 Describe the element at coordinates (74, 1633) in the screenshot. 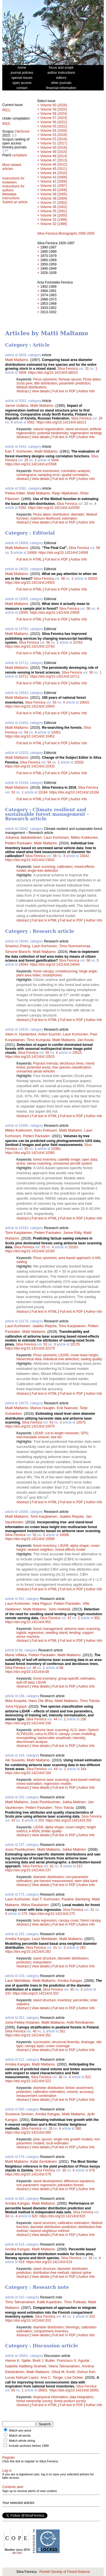

I see `tending` at that location.